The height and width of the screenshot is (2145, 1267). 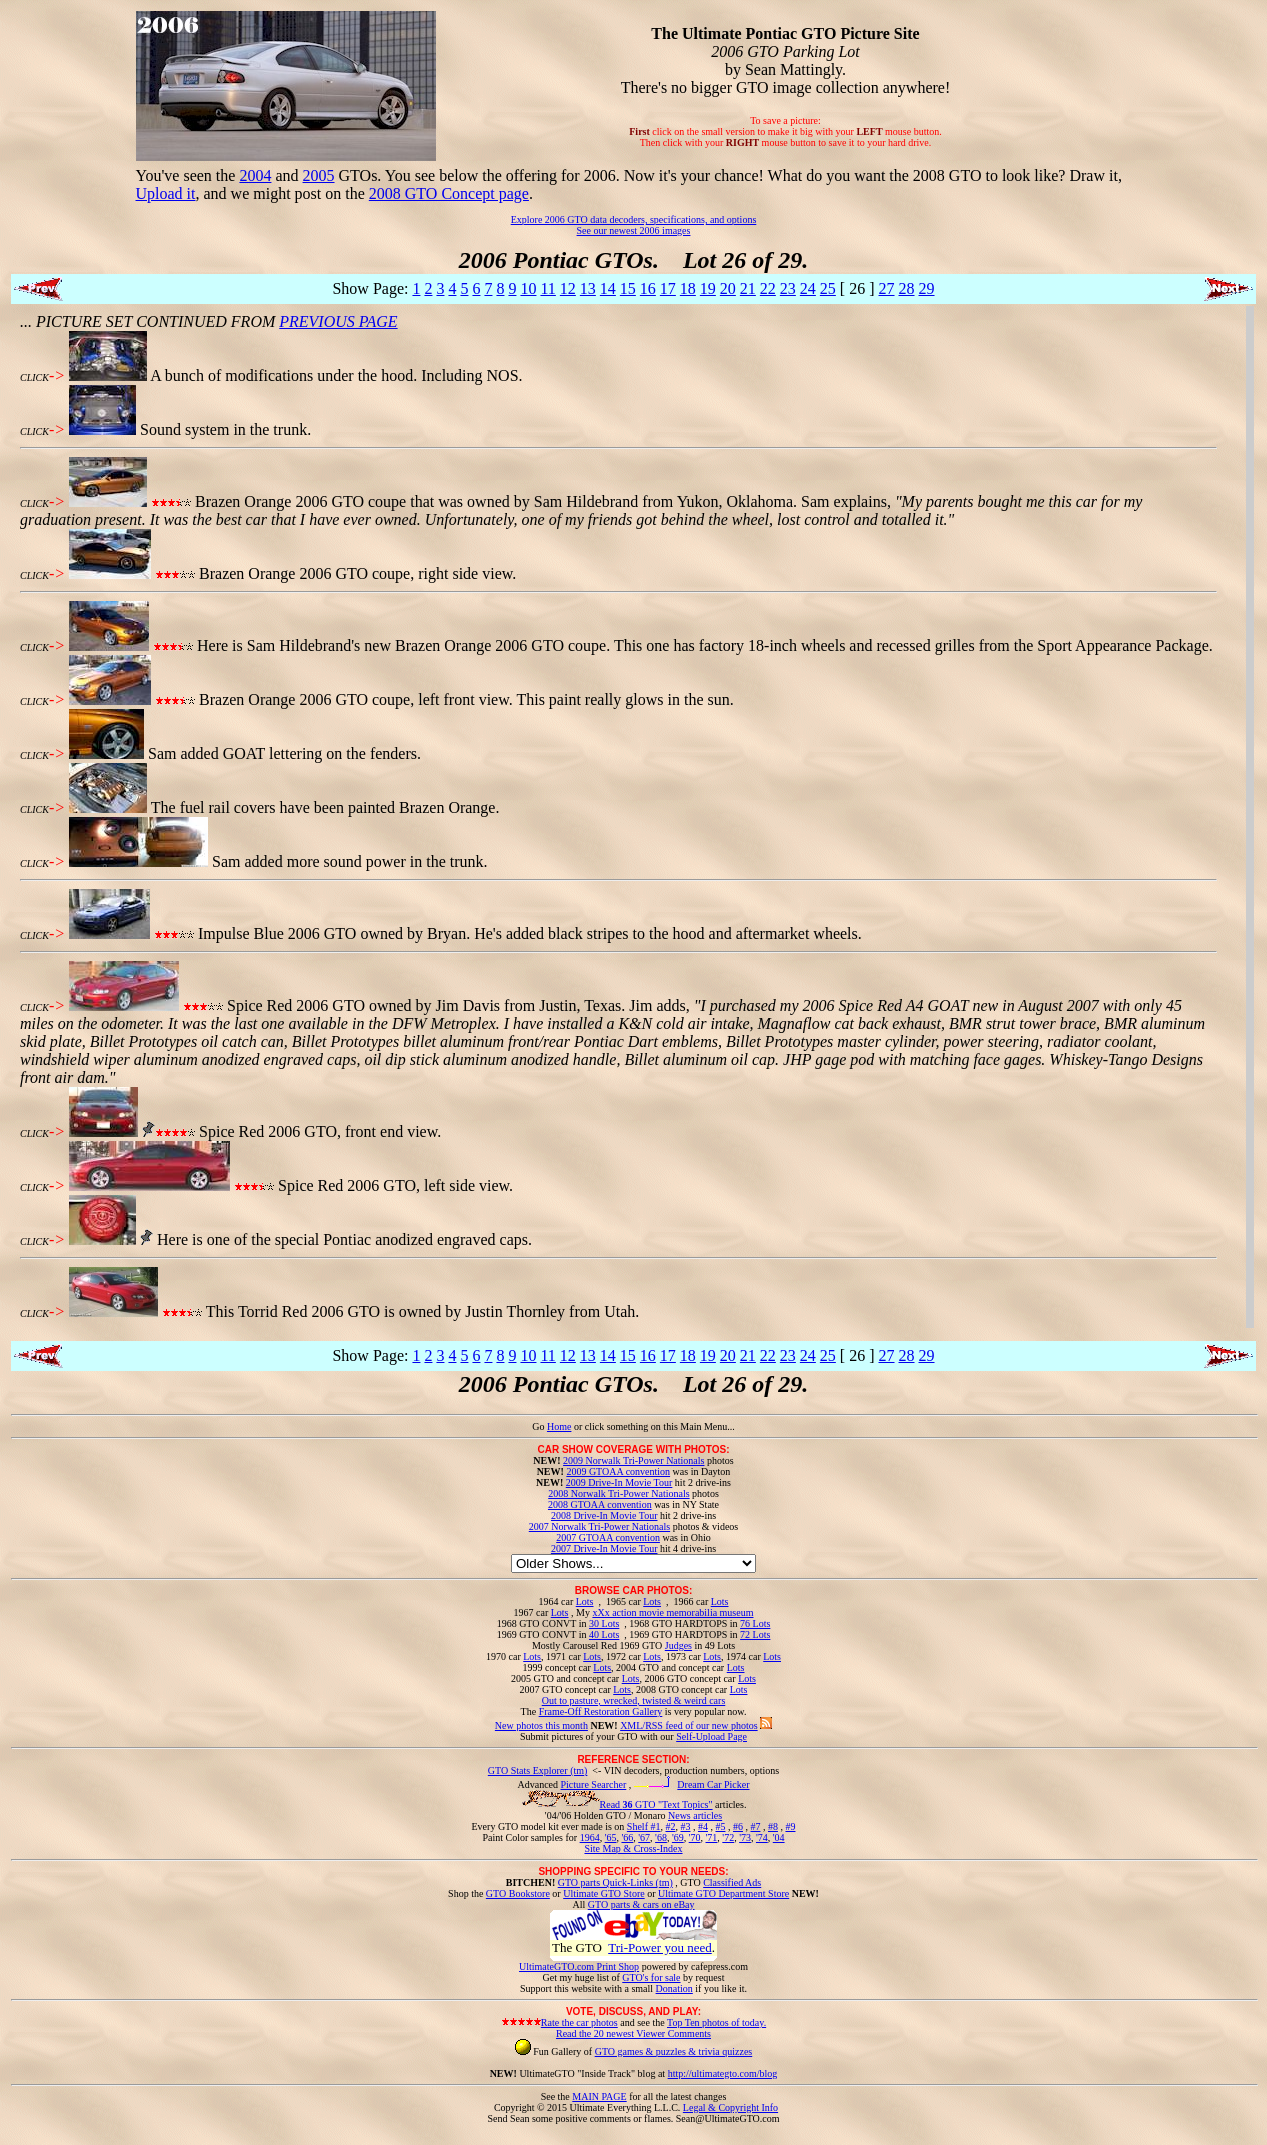 I want to click on '66, so click(x=627, y=1837).